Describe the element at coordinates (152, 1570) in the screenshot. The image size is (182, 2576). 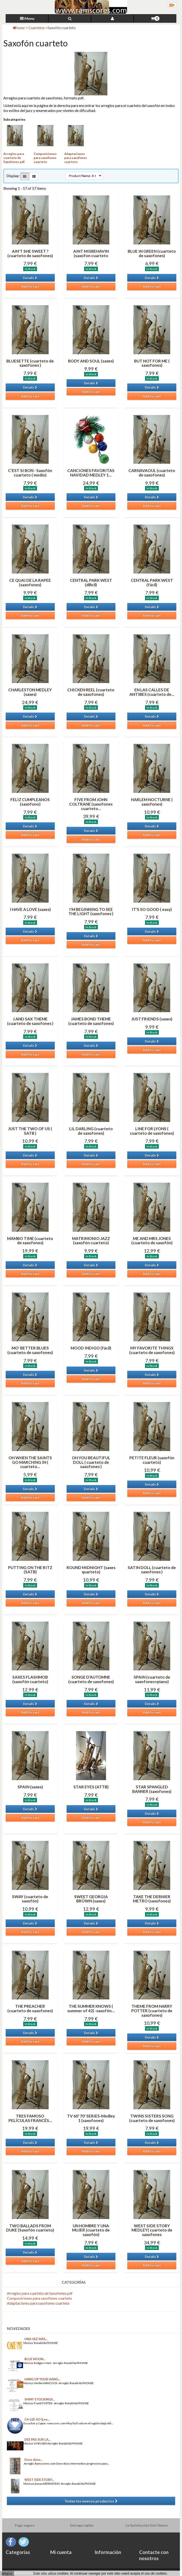
I see `SATIN DOLL (cuarteto de saxofones )` at that location.